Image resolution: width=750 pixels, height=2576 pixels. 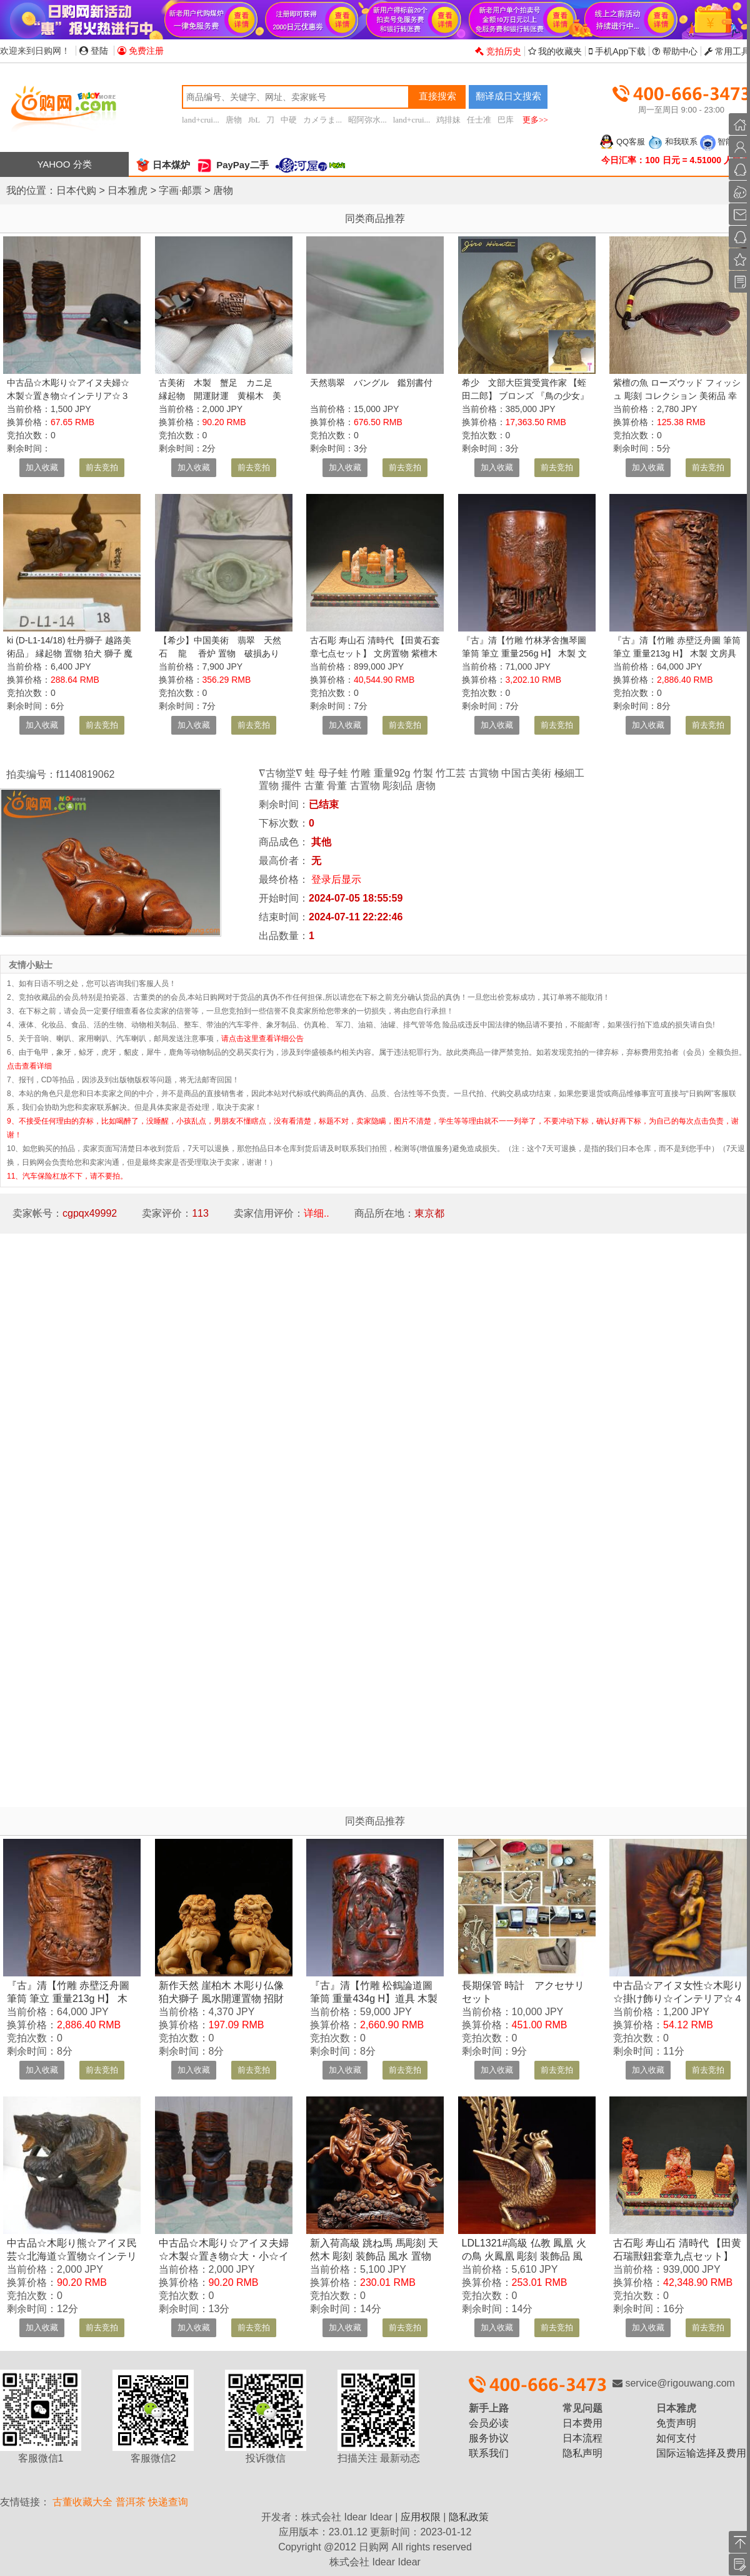 I want to click on 智能客服, so click(x=725, y=141).